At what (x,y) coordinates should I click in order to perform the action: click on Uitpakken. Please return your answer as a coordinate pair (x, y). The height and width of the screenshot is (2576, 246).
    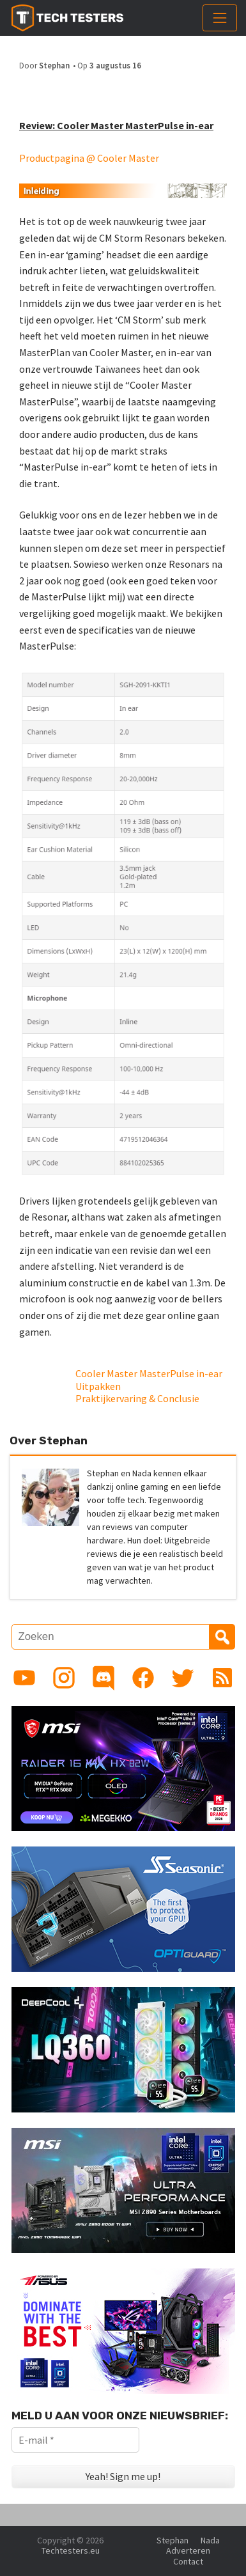
    Looking at the image, I should click on (98, 1386).